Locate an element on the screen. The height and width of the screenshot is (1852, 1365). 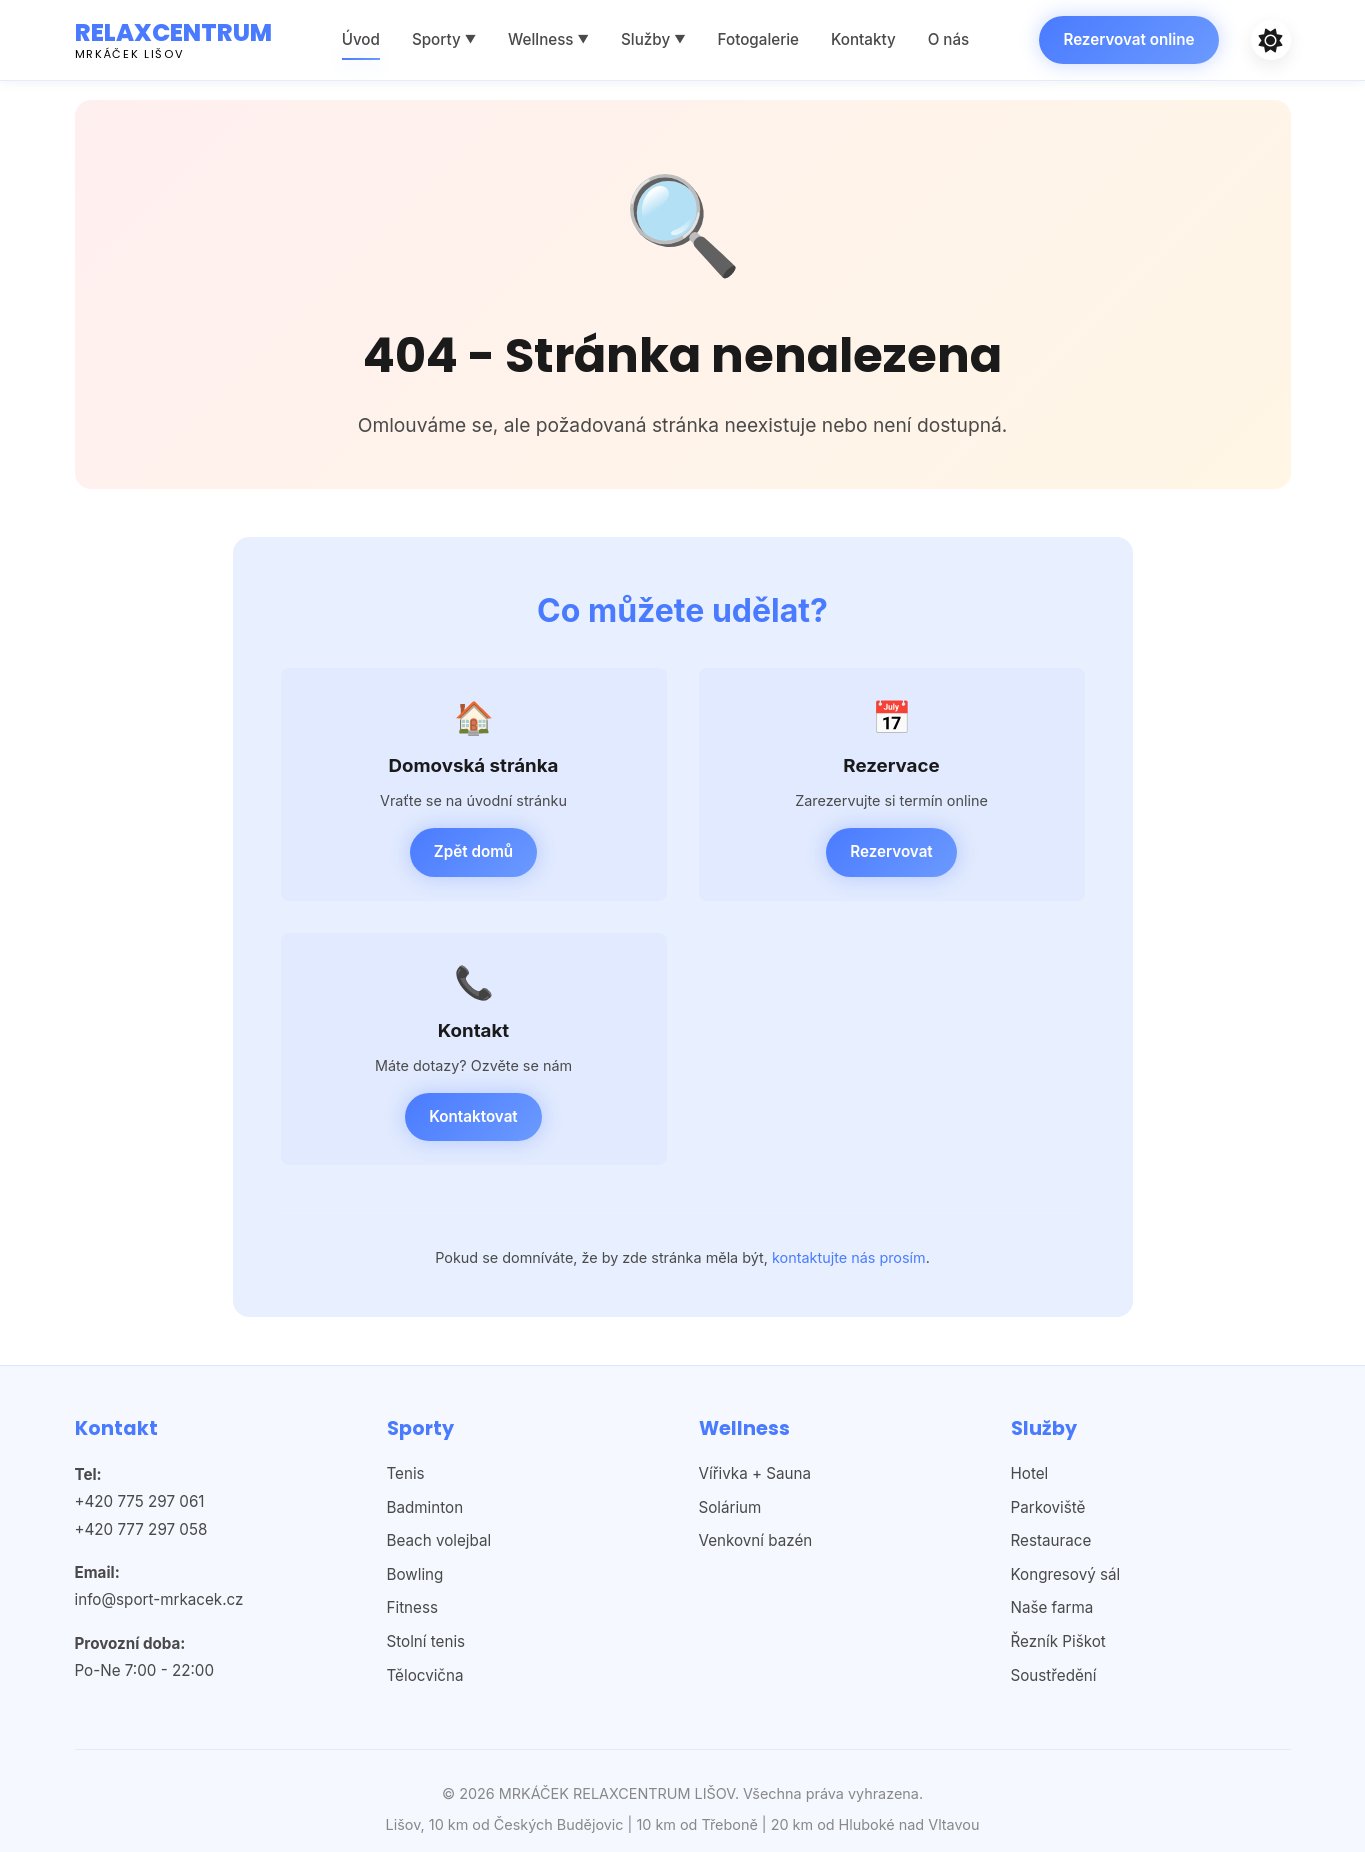
Tenis is located at coordinates (406, 1473).